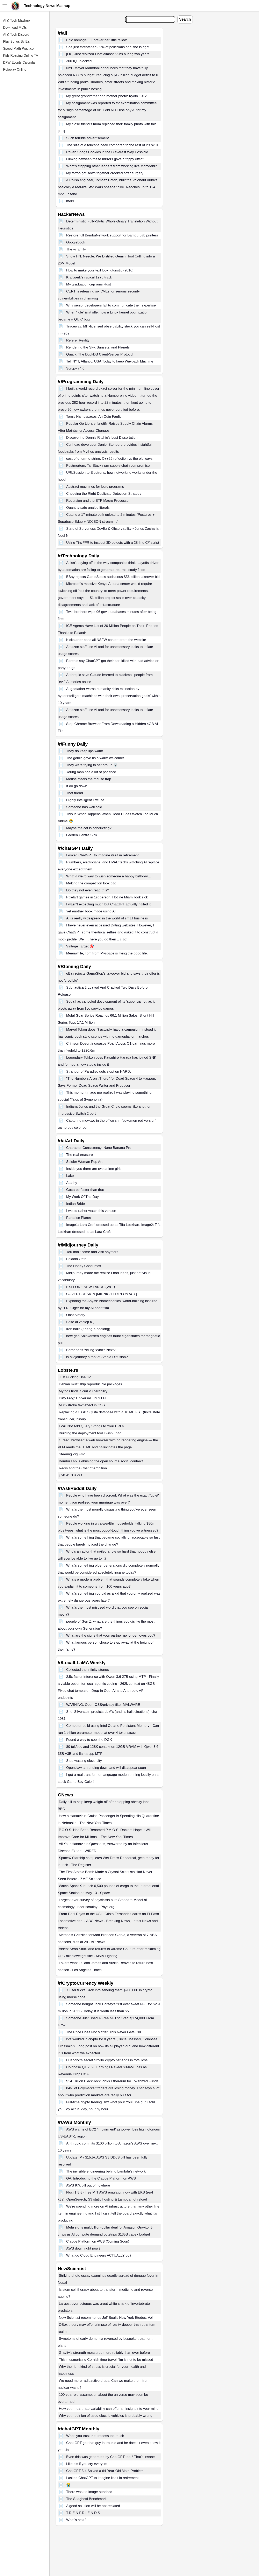  Describe the element at coordinates (95, 487) in the screenshot. I see `Abstract machines for logic programs` at that location.